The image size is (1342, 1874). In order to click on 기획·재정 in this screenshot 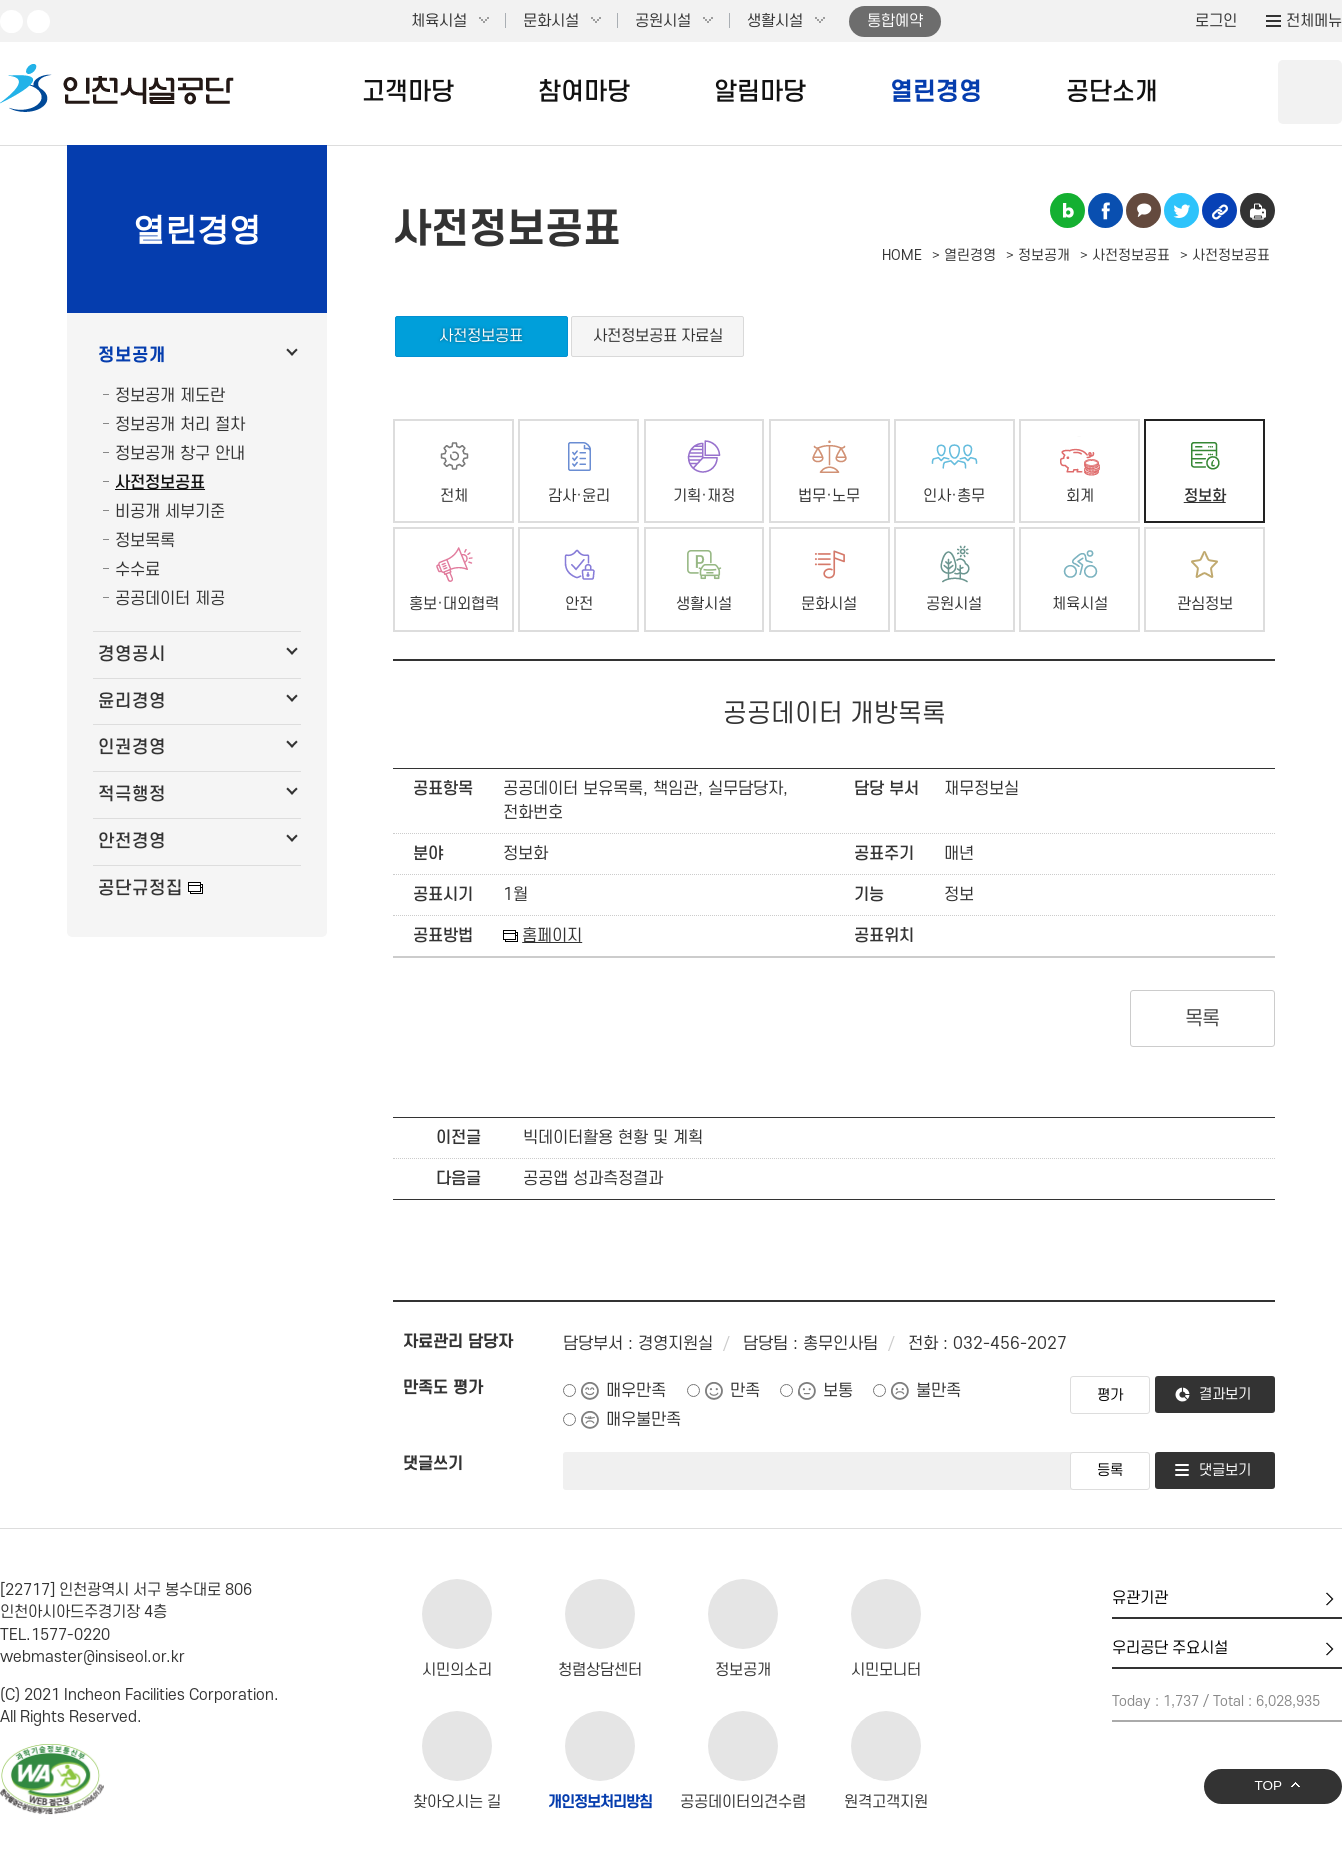, I will do `click(704, 496)`.